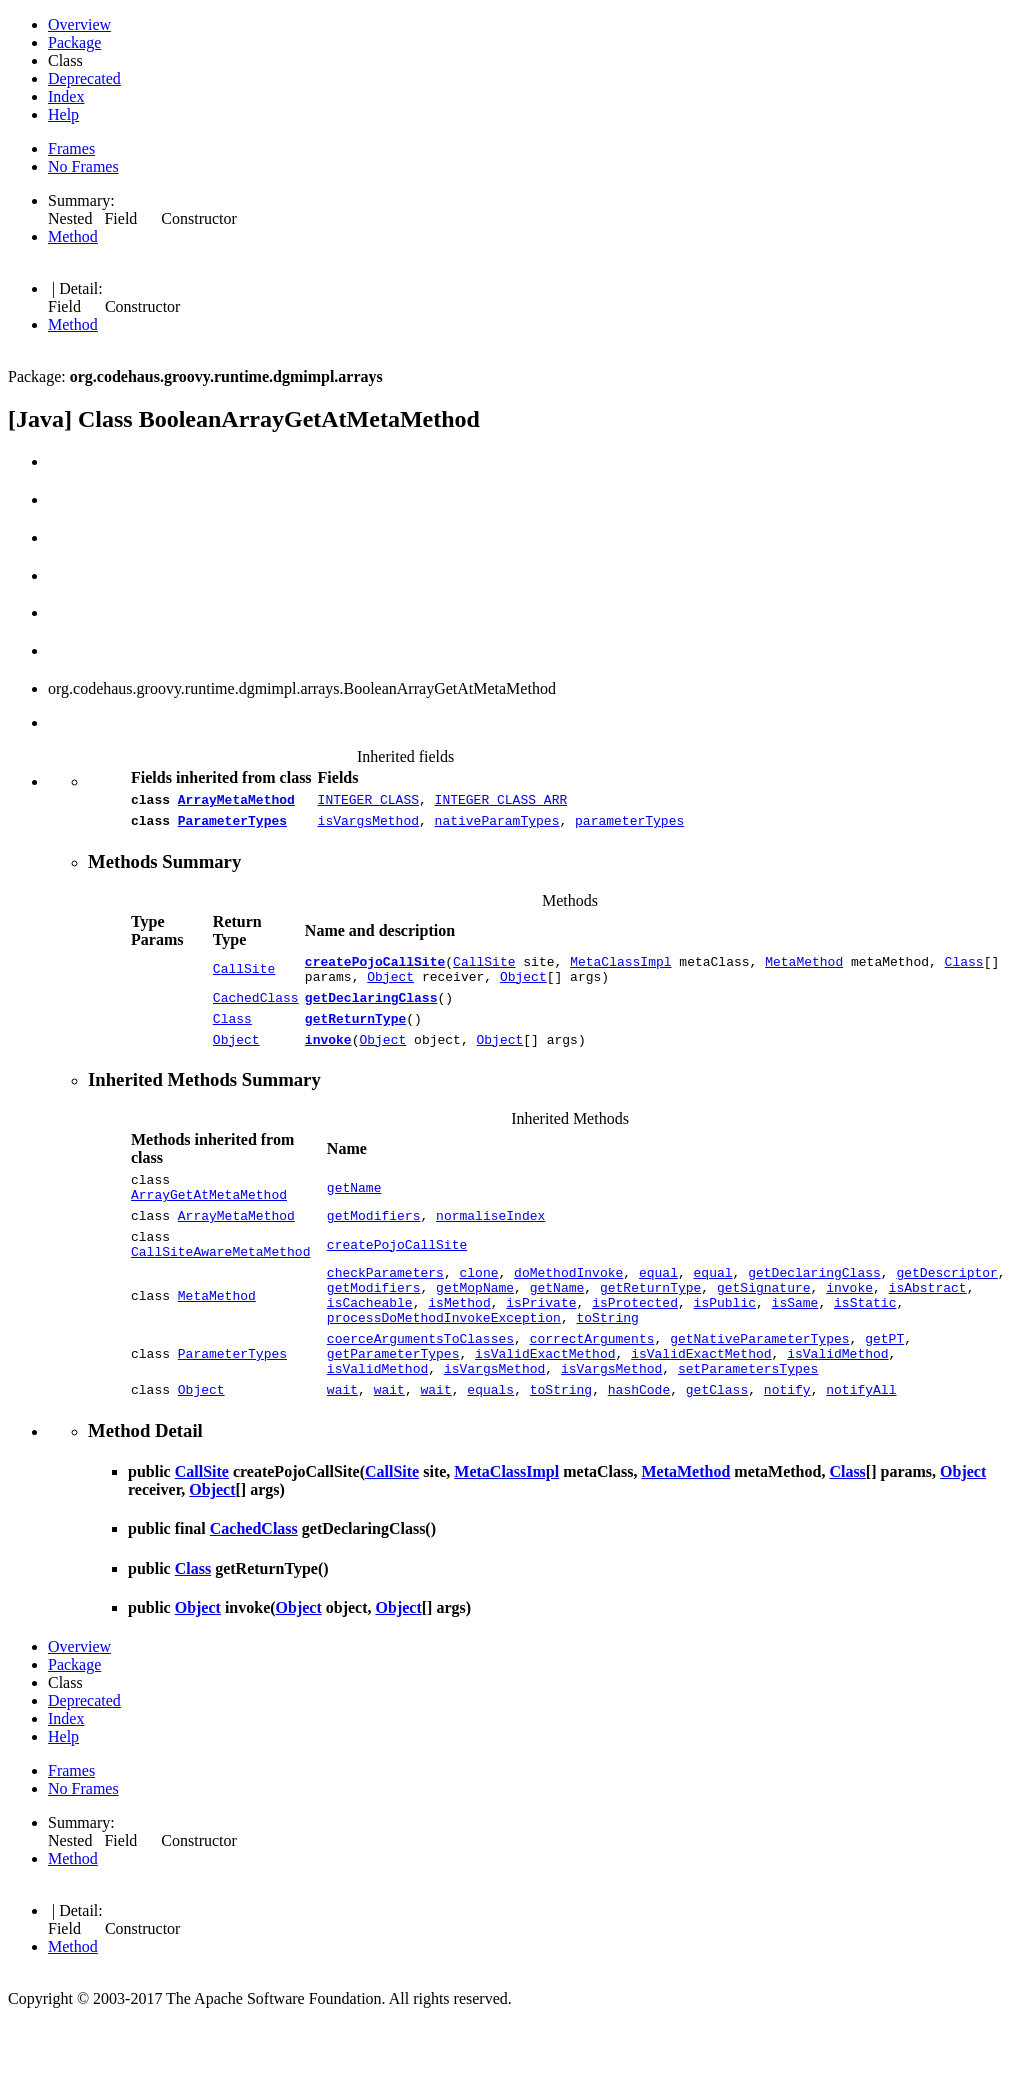 The image size is (1024, 2084). Describe the element at coordinates (475, 1329) in the screenshot. I see `getMopName` at that location.